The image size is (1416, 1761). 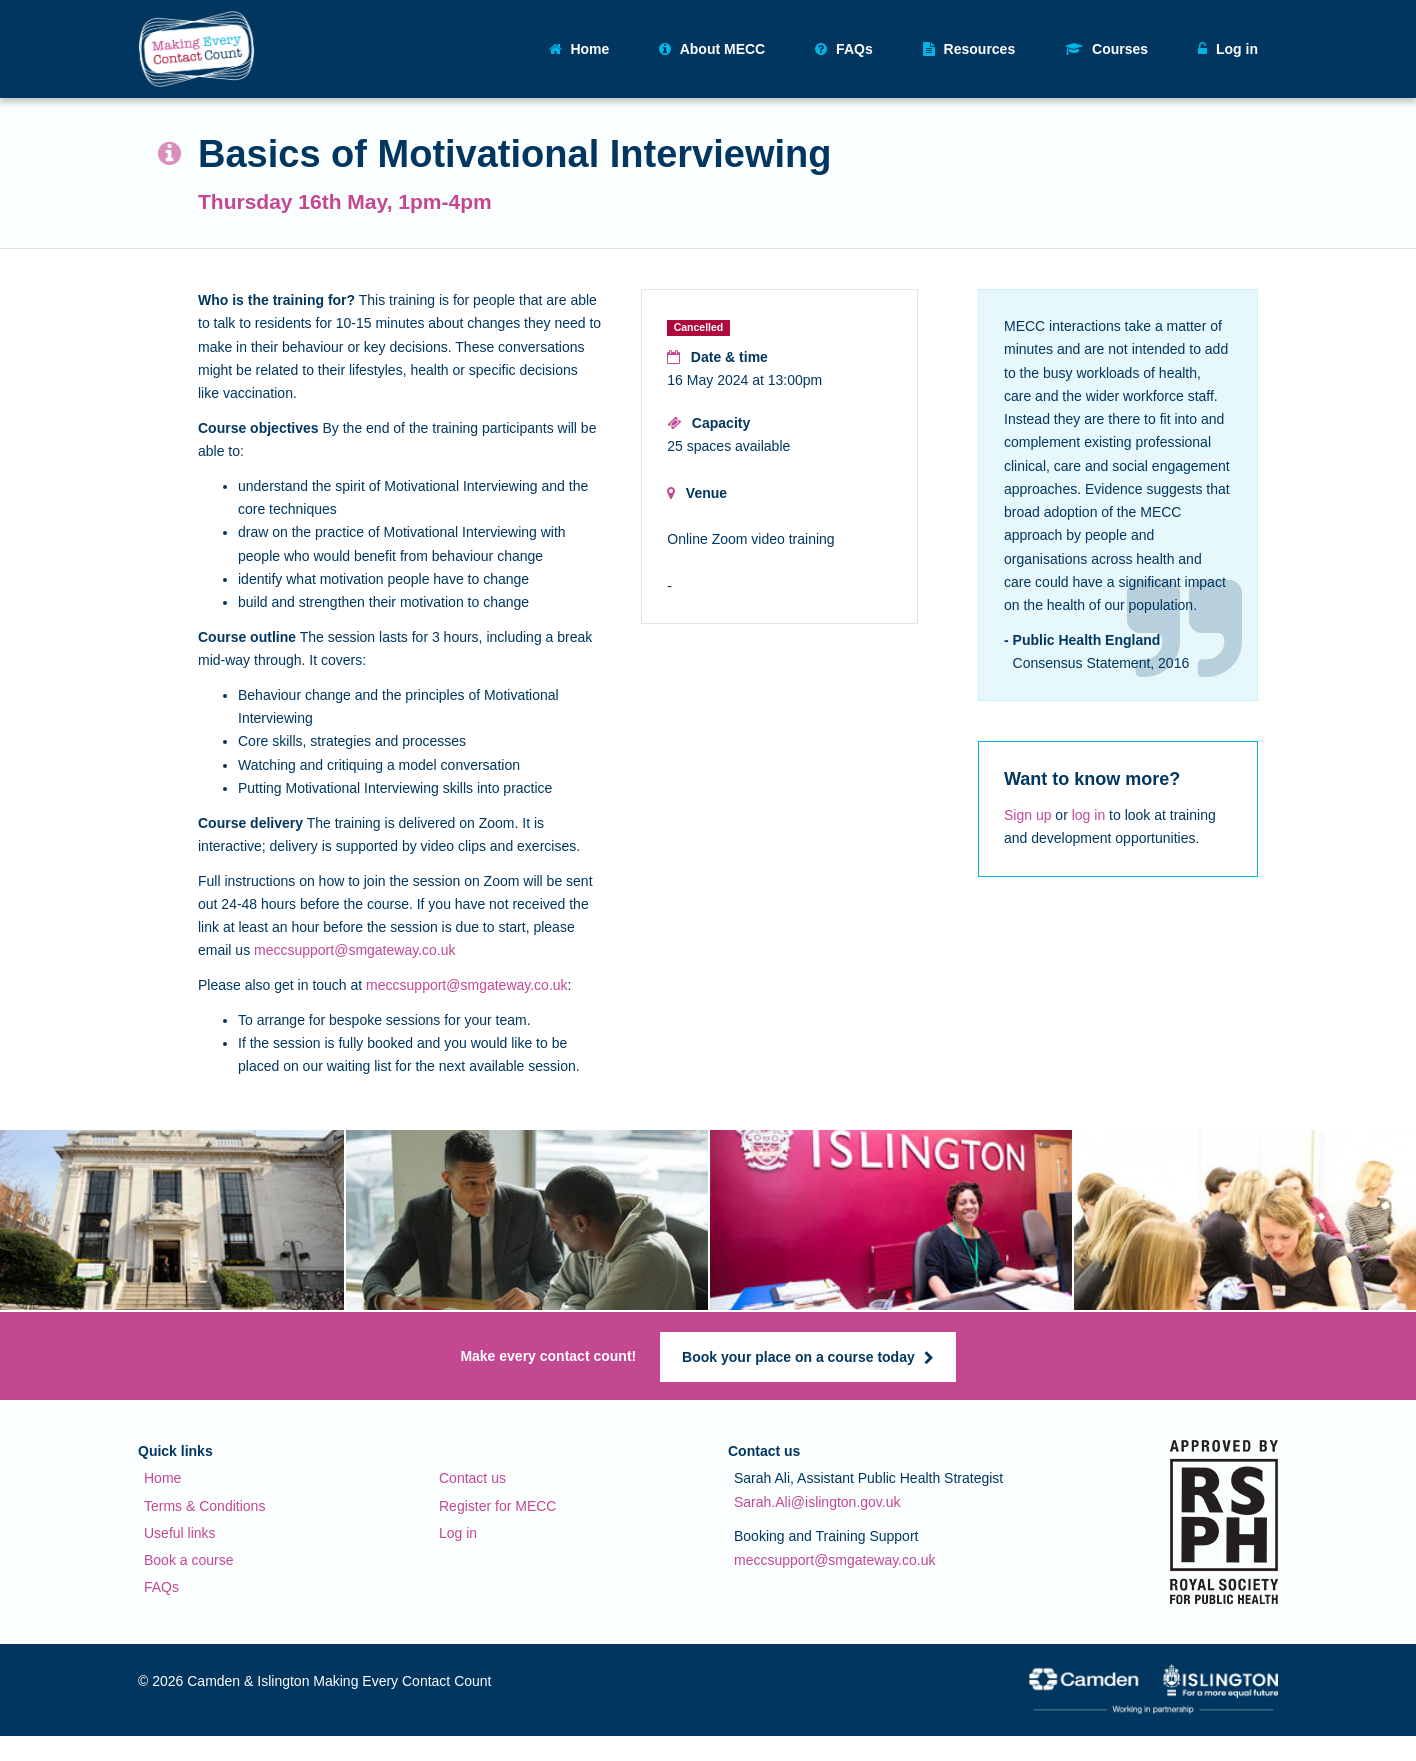 What do you see at coordinates (817, 1502) in the screenshot?
I see `Sarah.Ali@islington.gov.uk` at bounding box center [817, 1502].